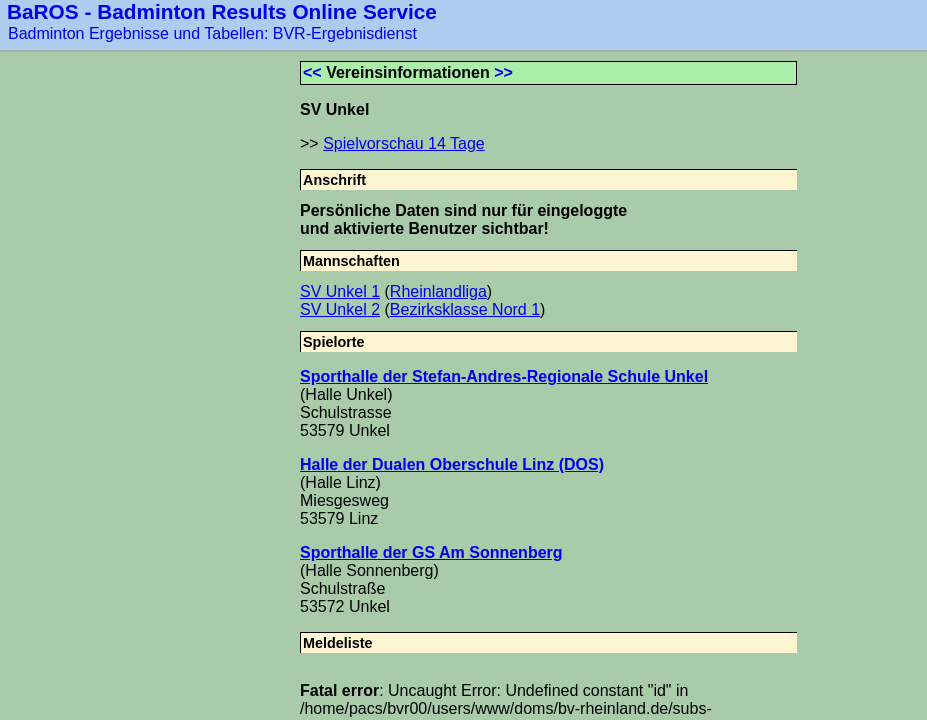 Image resolution: width=927 pixels, height=720 pixels. What do you see at coordinates (404, 143) in the screenshot?
I see `Spielvorschau 14 Tage` at bounding box center [404, 143].